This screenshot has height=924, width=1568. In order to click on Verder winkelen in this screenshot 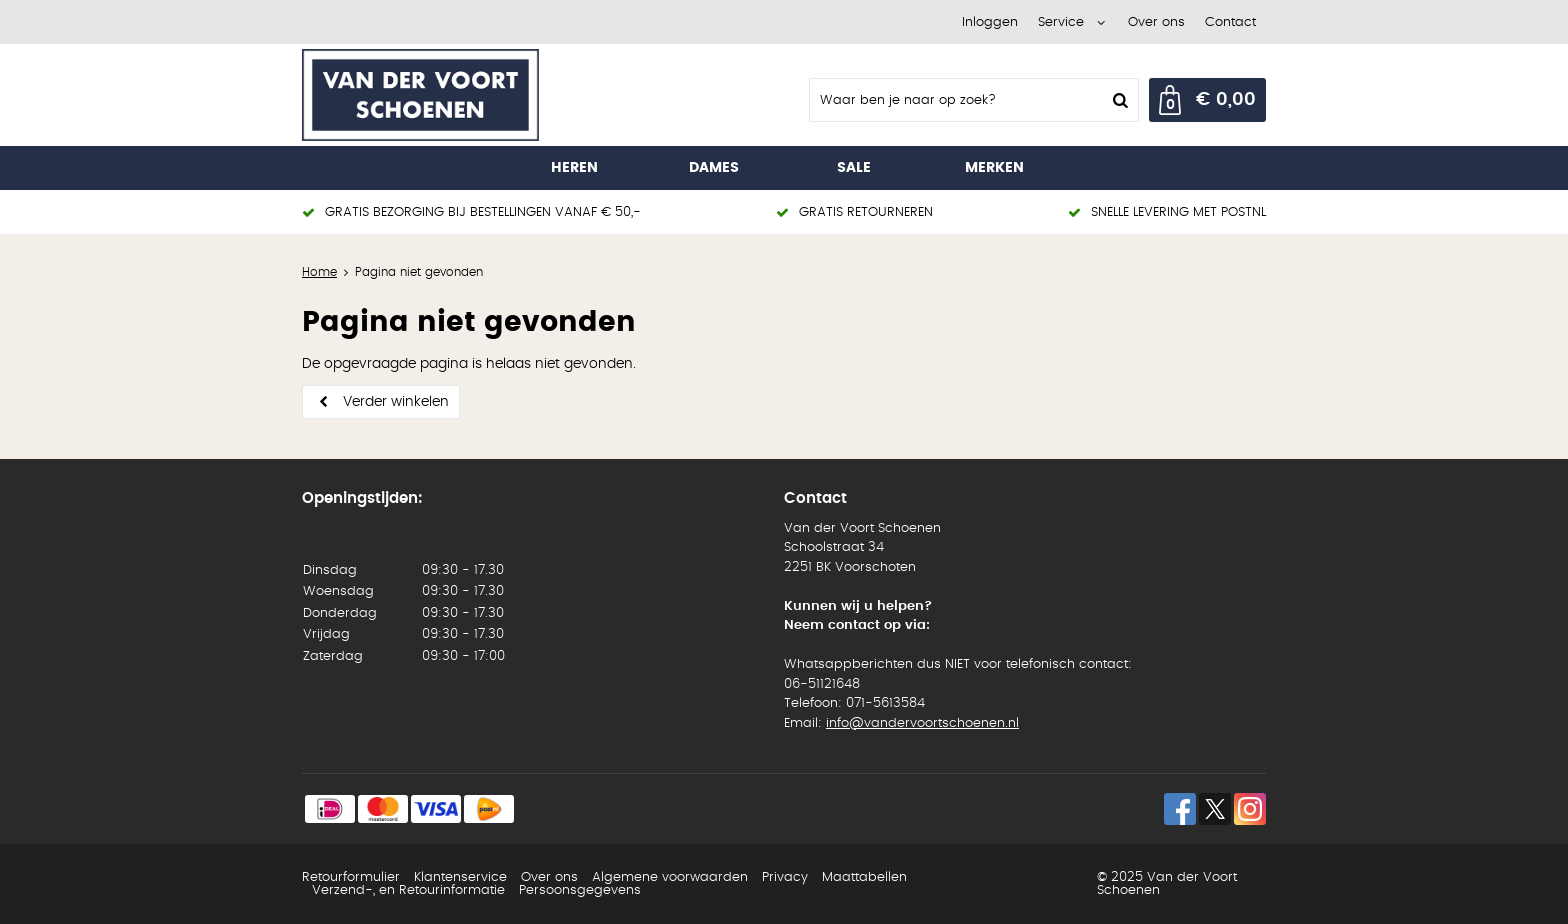, I will do `click(396, 402)`.